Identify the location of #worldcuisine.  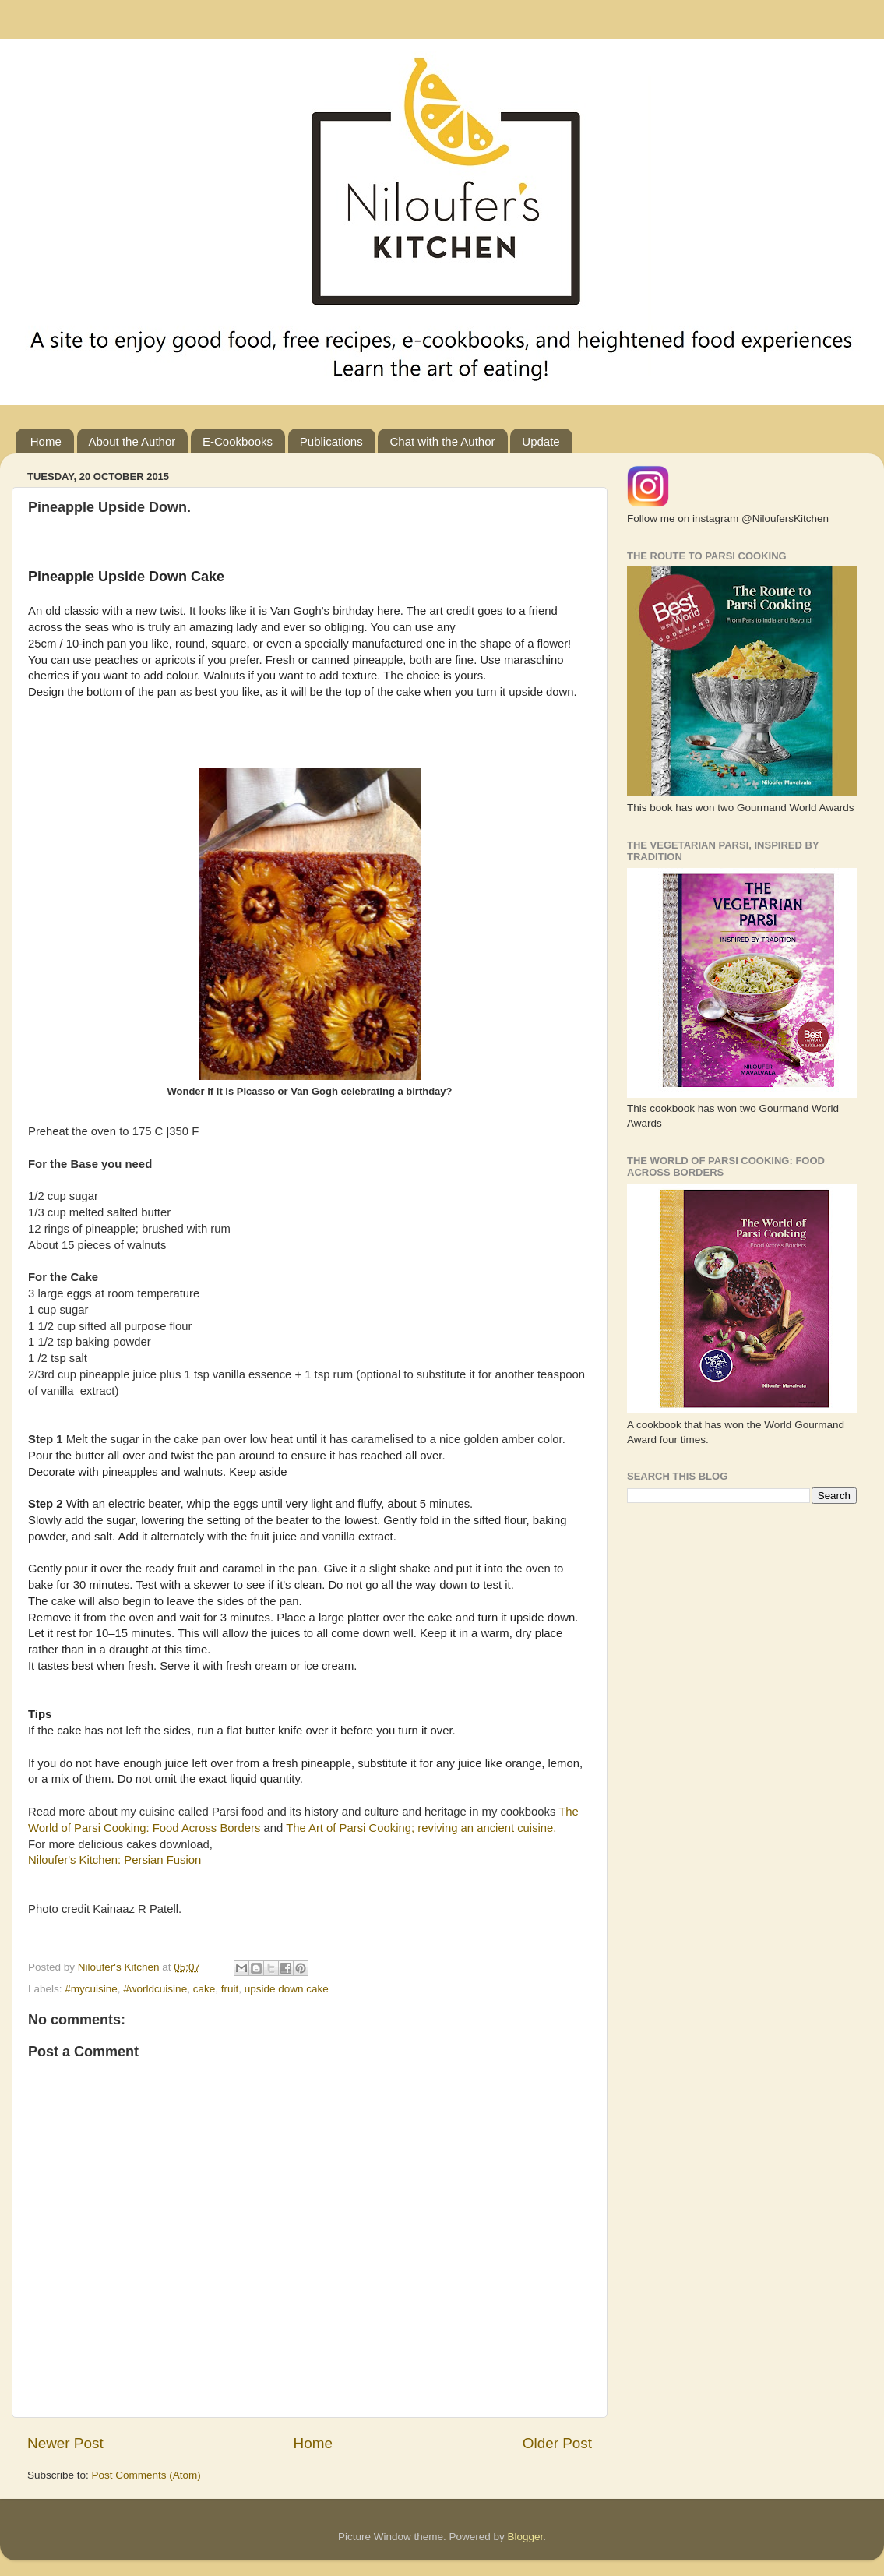
(155, 1989).